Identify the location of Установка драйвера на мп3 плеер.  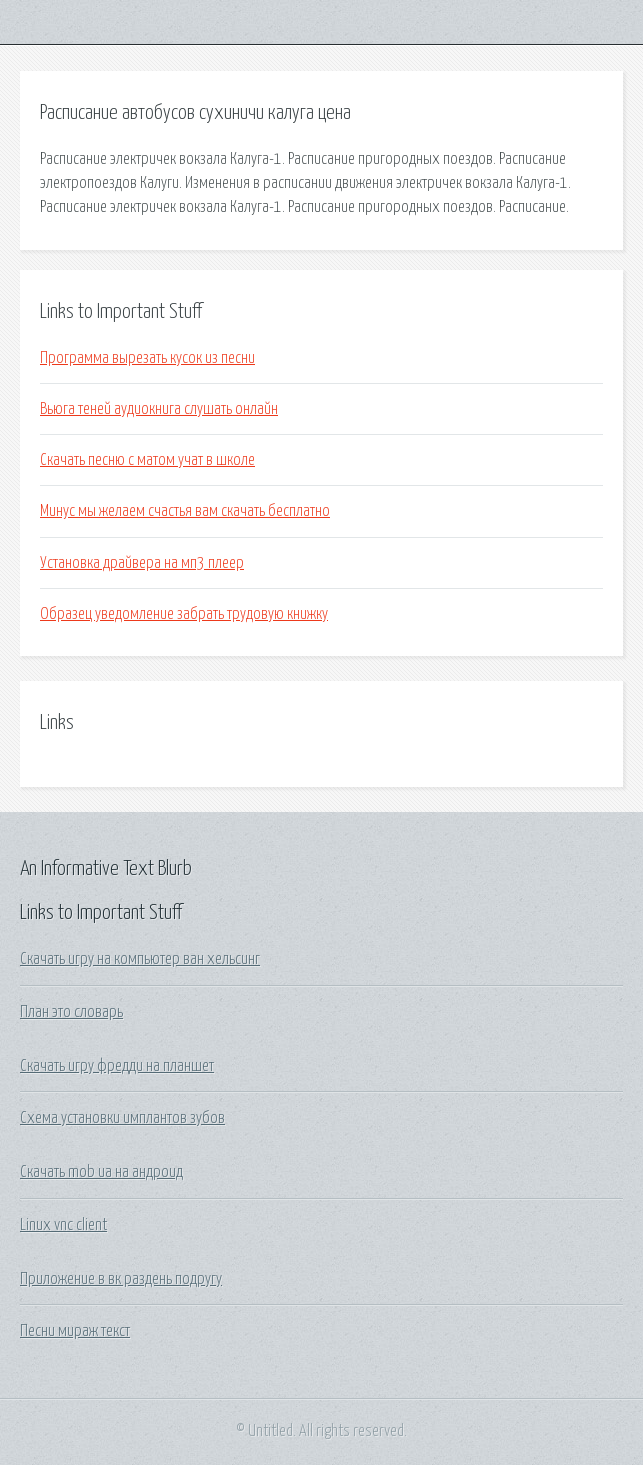
(142, 563).